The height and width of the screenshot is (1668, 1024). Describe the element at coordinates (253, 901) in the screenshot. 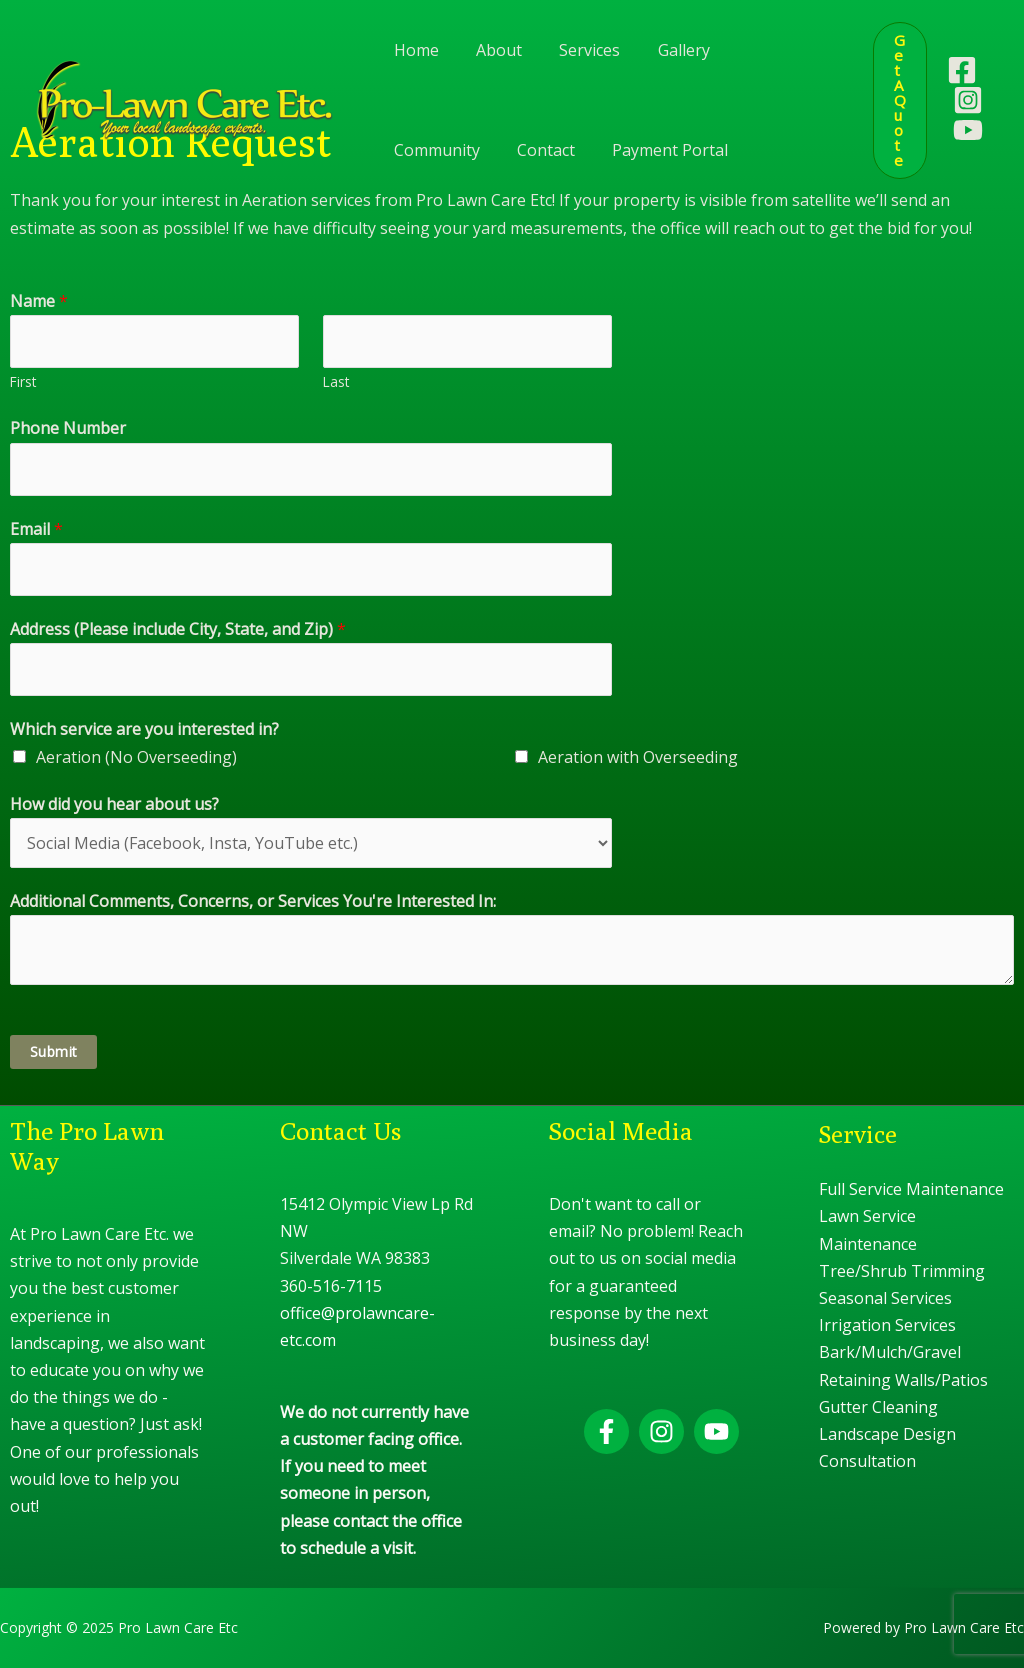

I see `Additional Comments, Concerns, or Services You're Interested In:` at that location.